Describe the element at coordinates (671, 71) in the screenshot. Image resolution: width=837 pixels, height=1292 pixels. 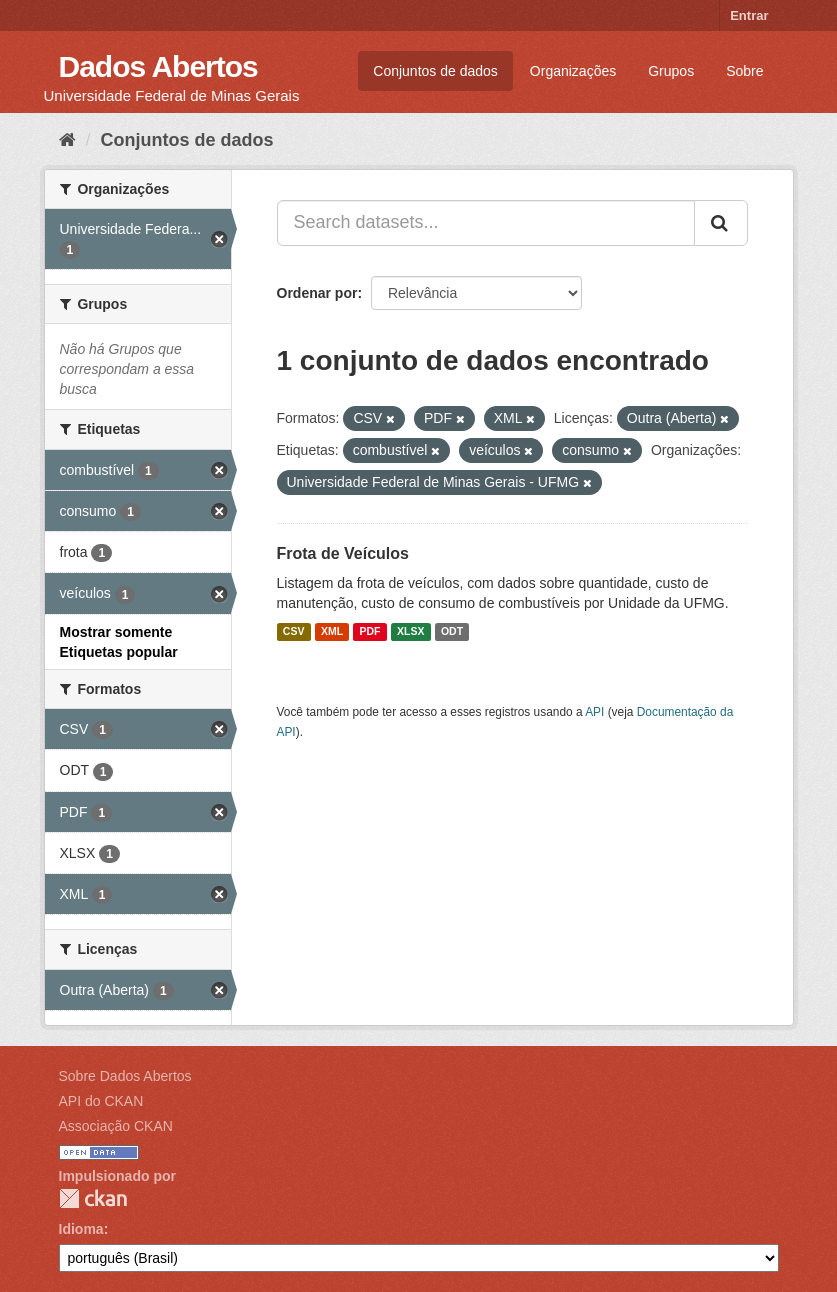
I see `Grupos` at that location.